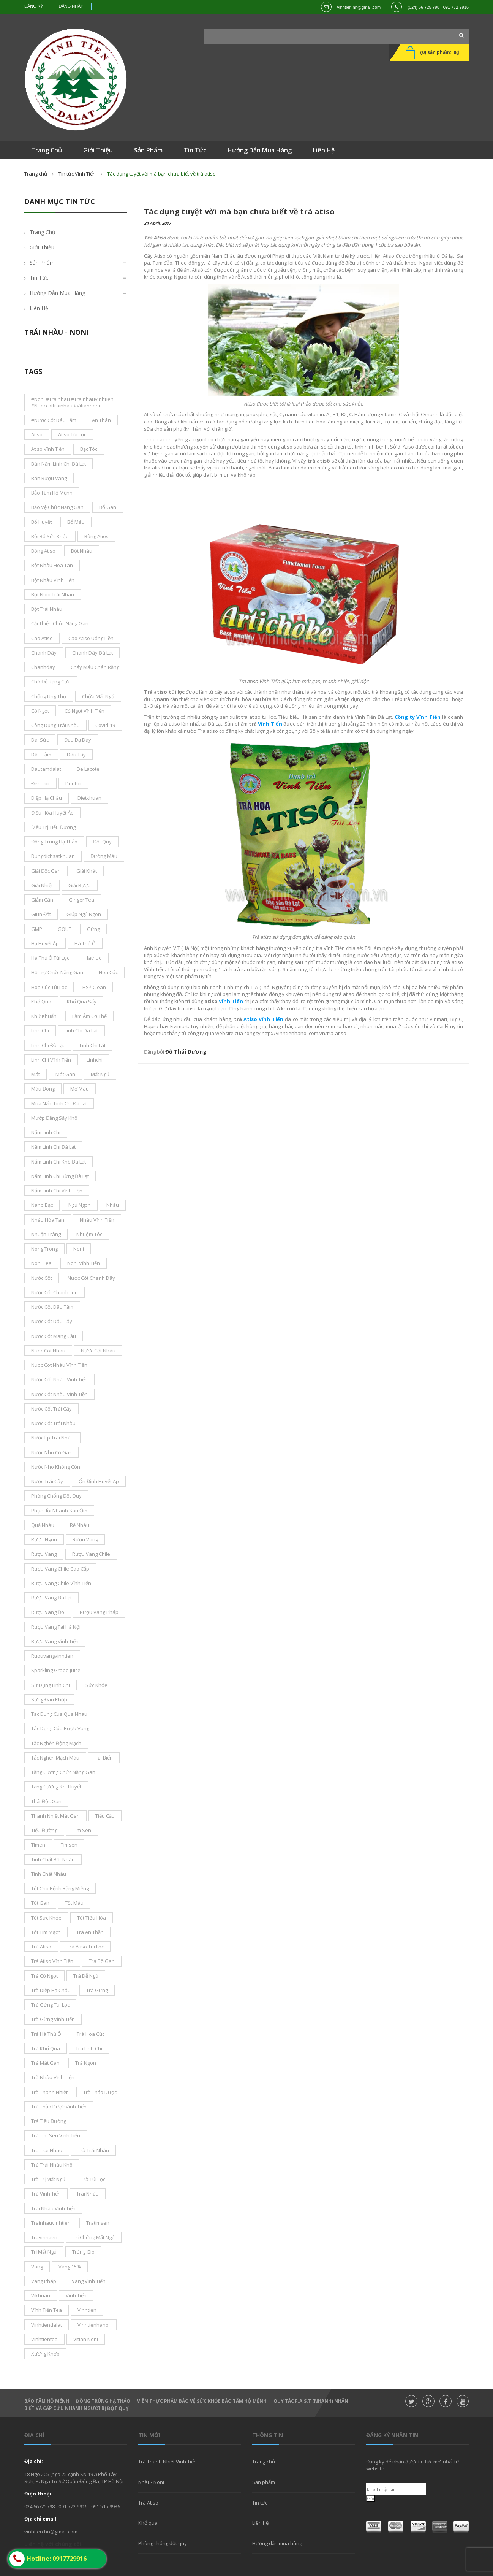 This screenshot has width=493, height=2576. What do you see at coordinates (60, 1568) in the screenshot?
I see `rượu vang chile cao cấp` at bounding box center [60, 1568].